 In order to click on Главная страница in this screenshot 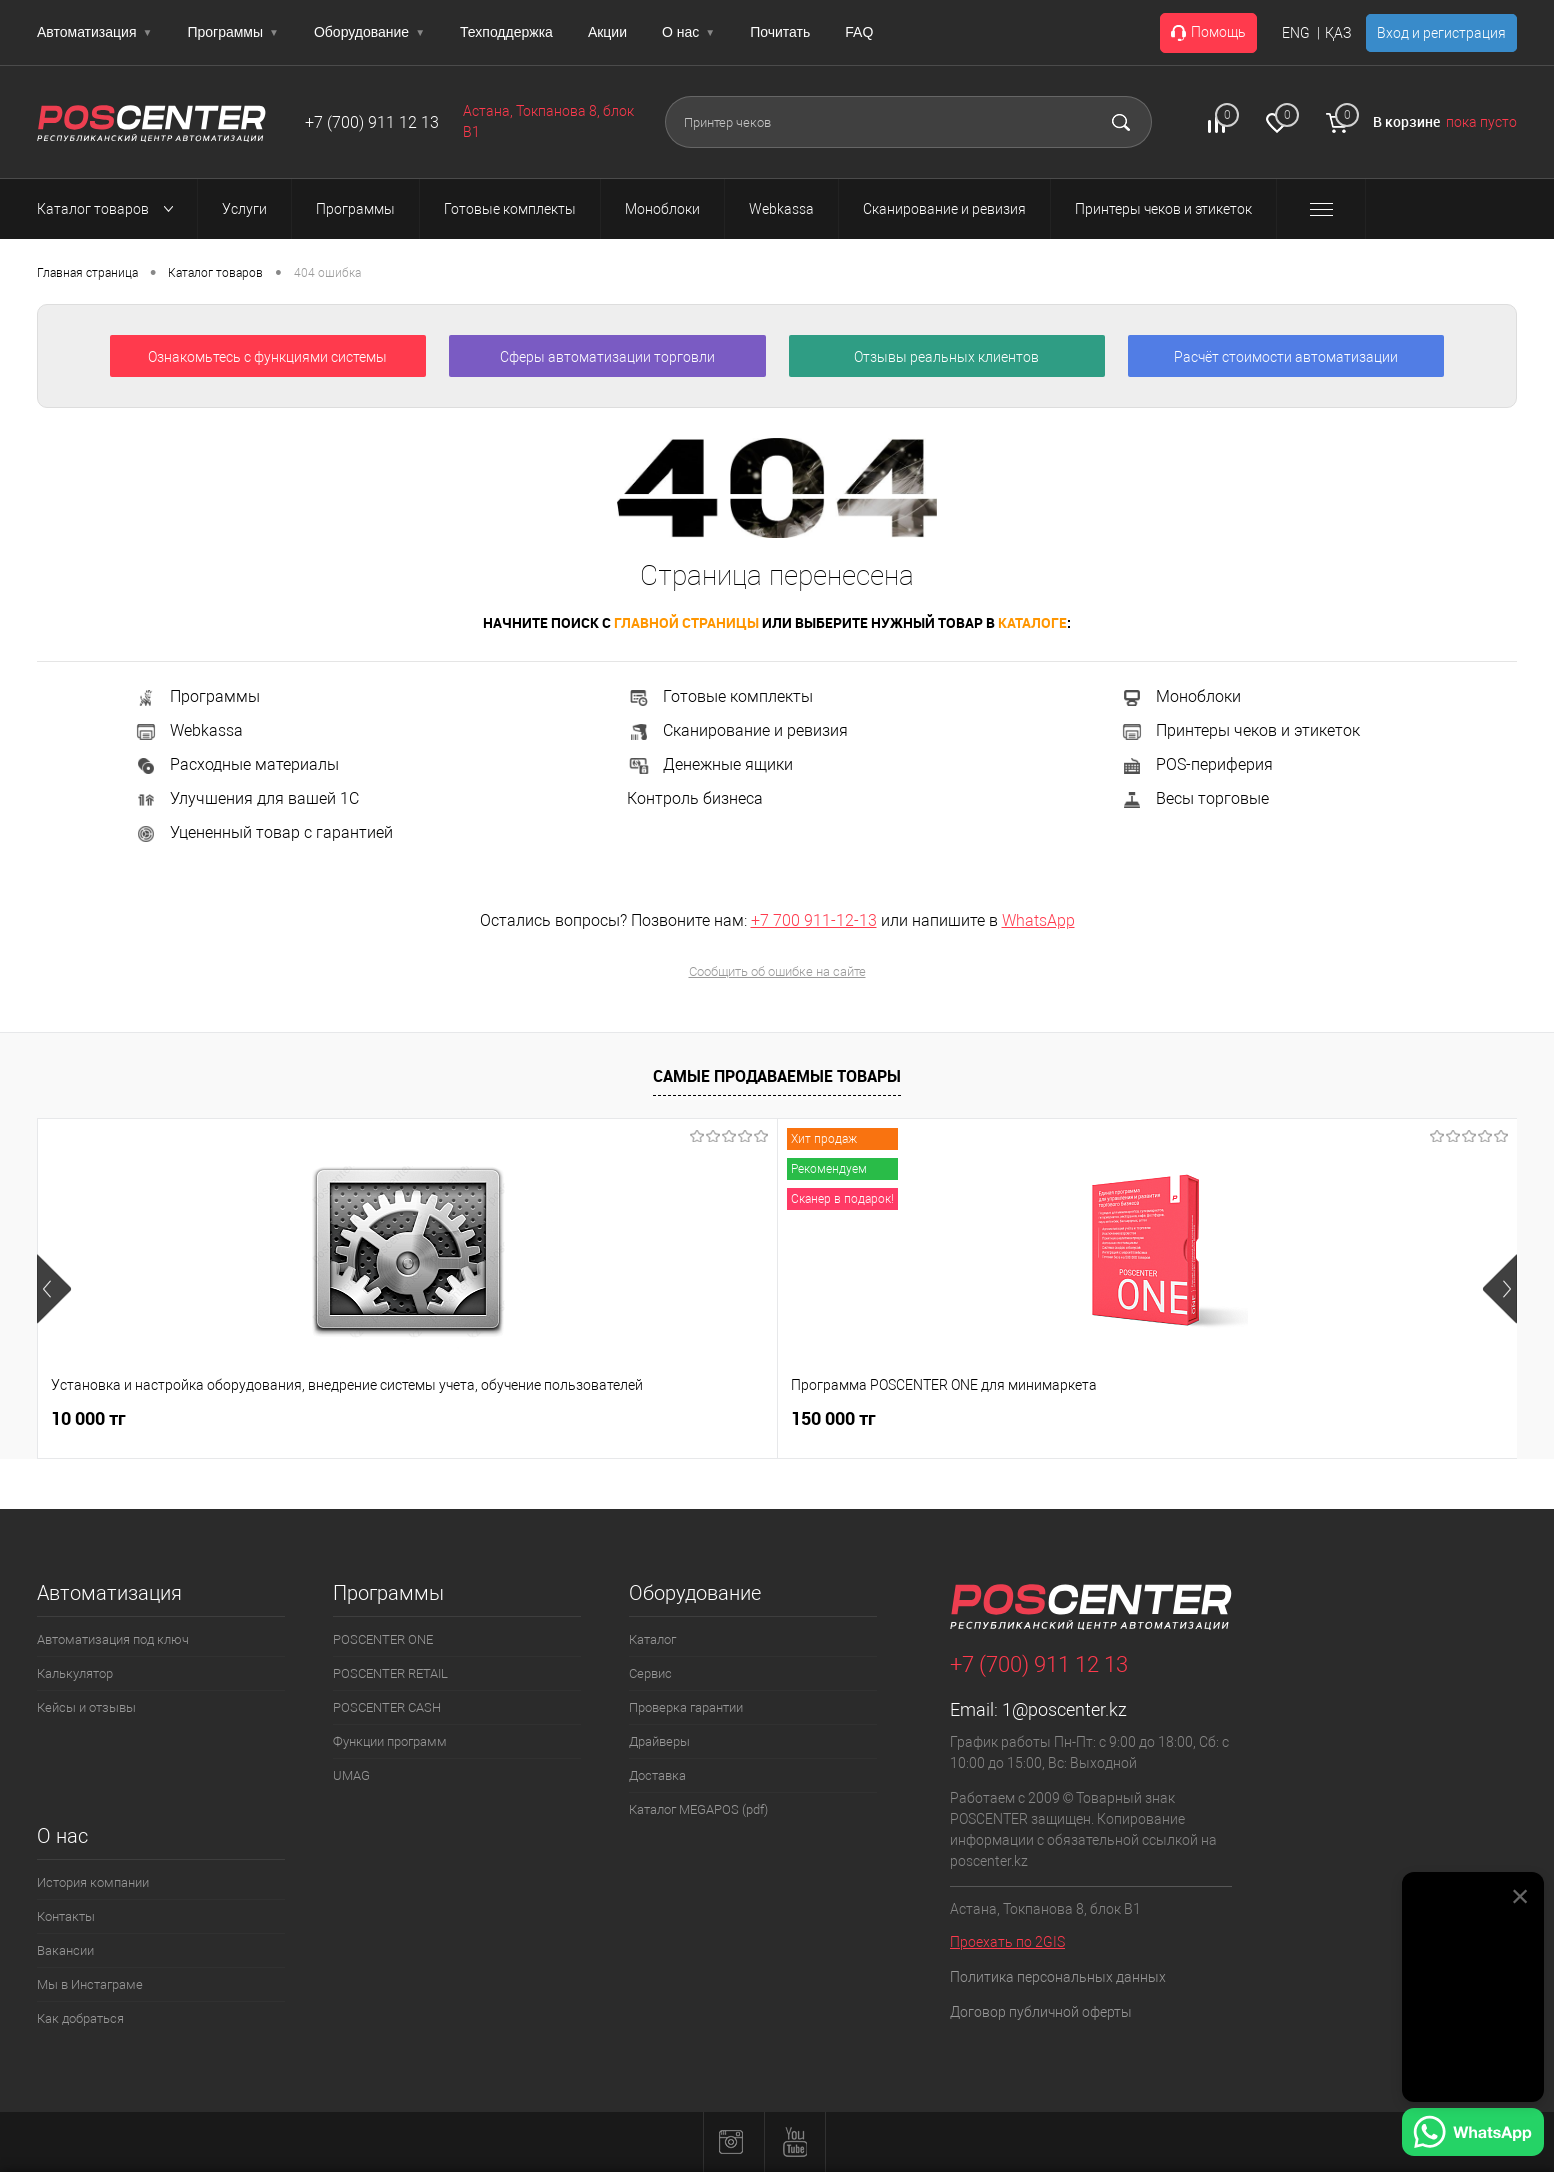, I will do `click(87, 273)`.